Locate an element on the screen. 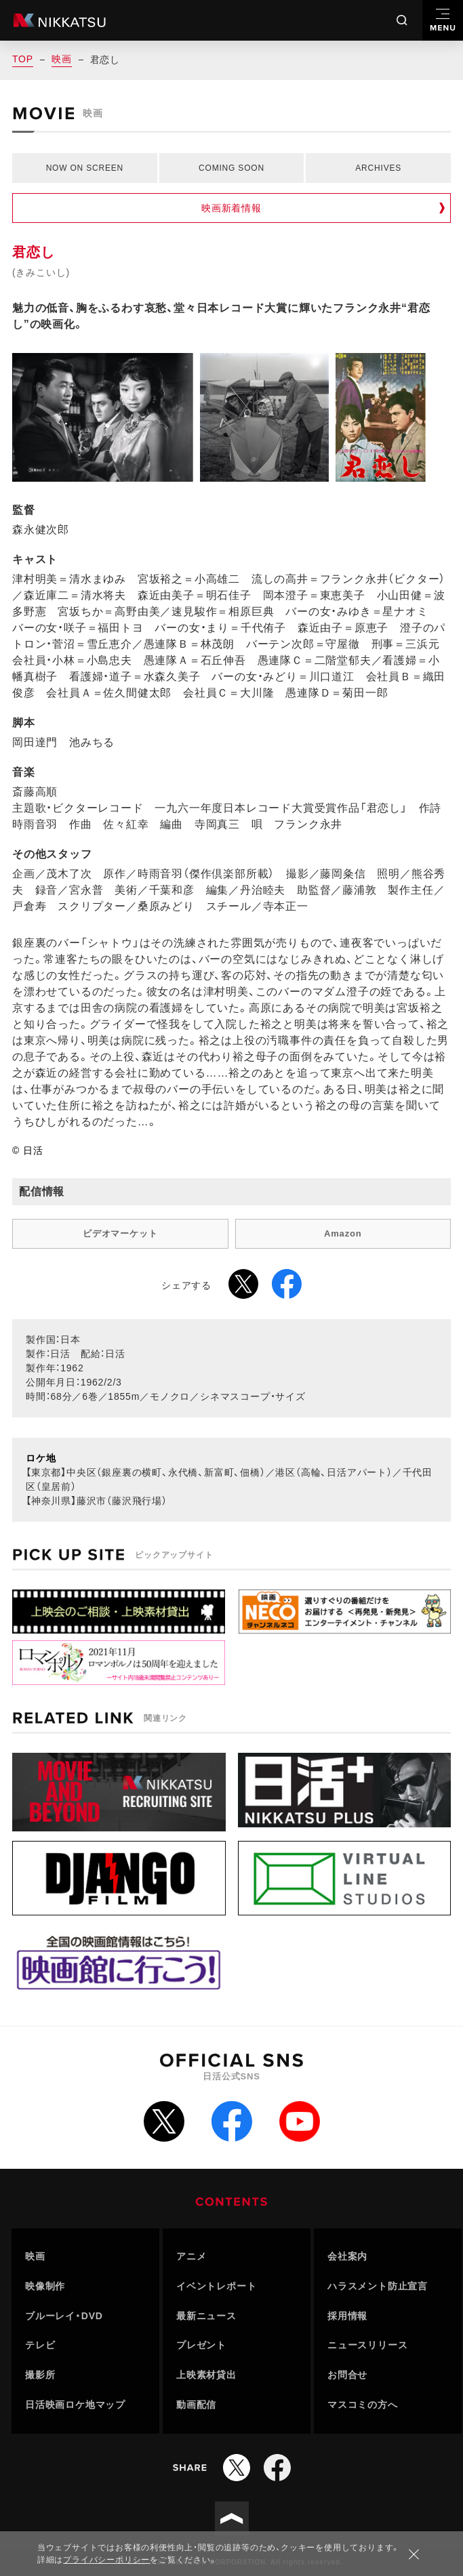  TOP is located at coordinates (22, 59).